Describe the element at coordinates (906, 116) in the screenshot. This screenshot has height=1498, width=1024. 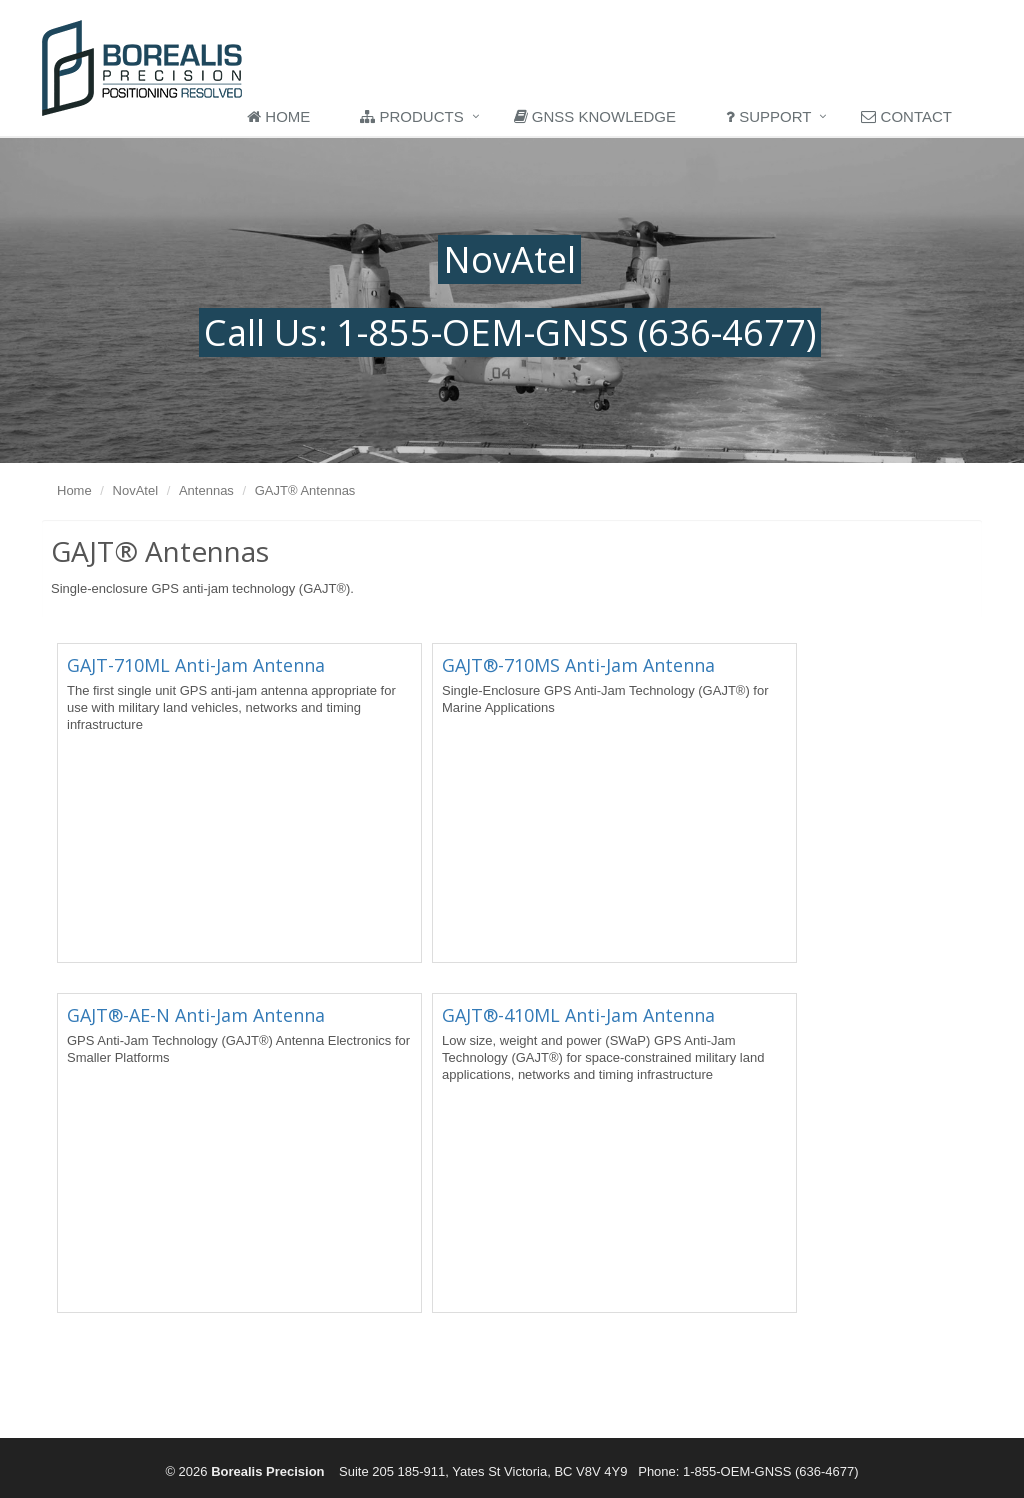
I see `Contact` at that location.